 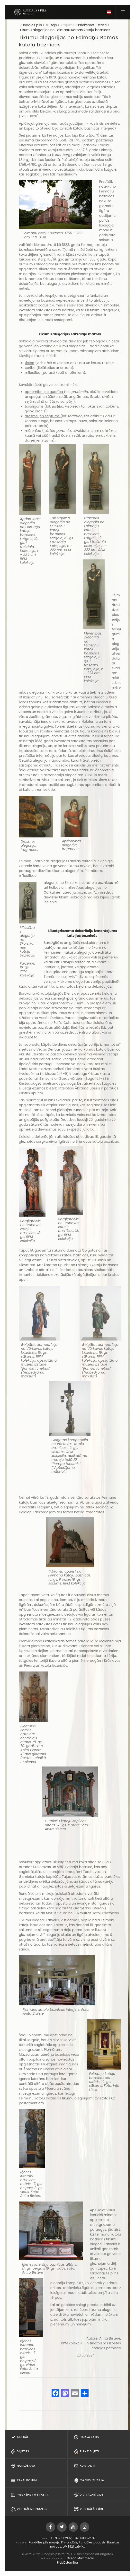 What do you see at coordinates (89, 2480) in the screenshot?
I see `Mācies muzejā` at bounding box center [89, 2480].